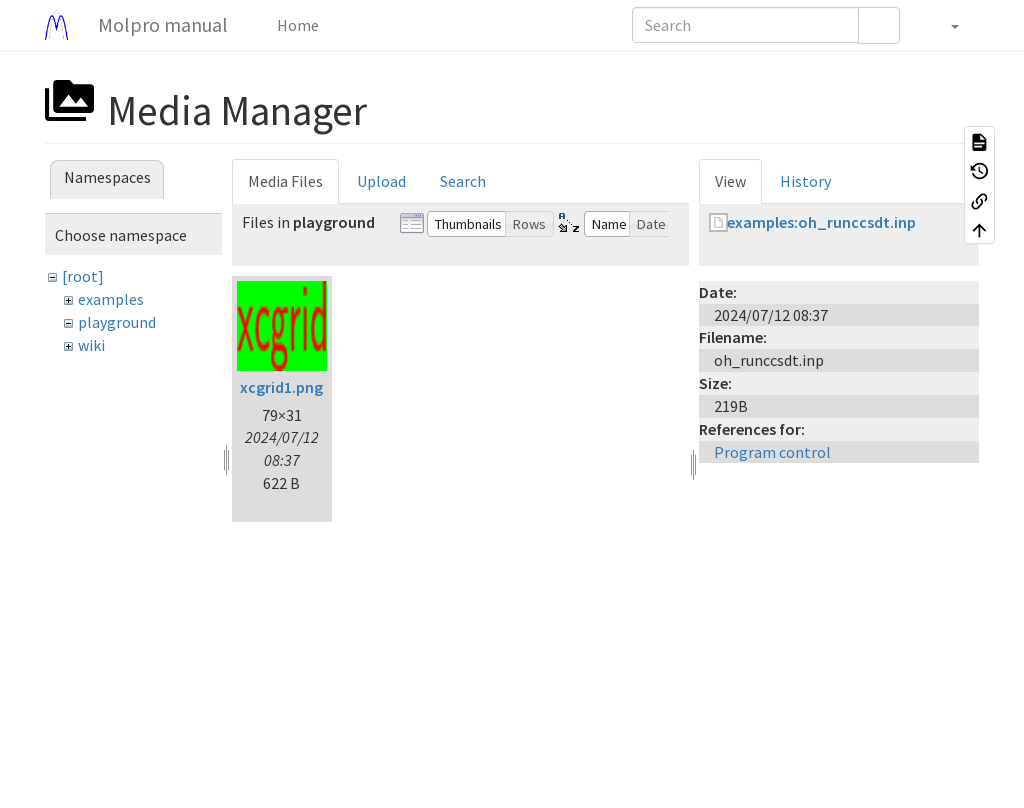 This screenshot has height=808, width=1024. I want to click on [button], so click(944, 25).